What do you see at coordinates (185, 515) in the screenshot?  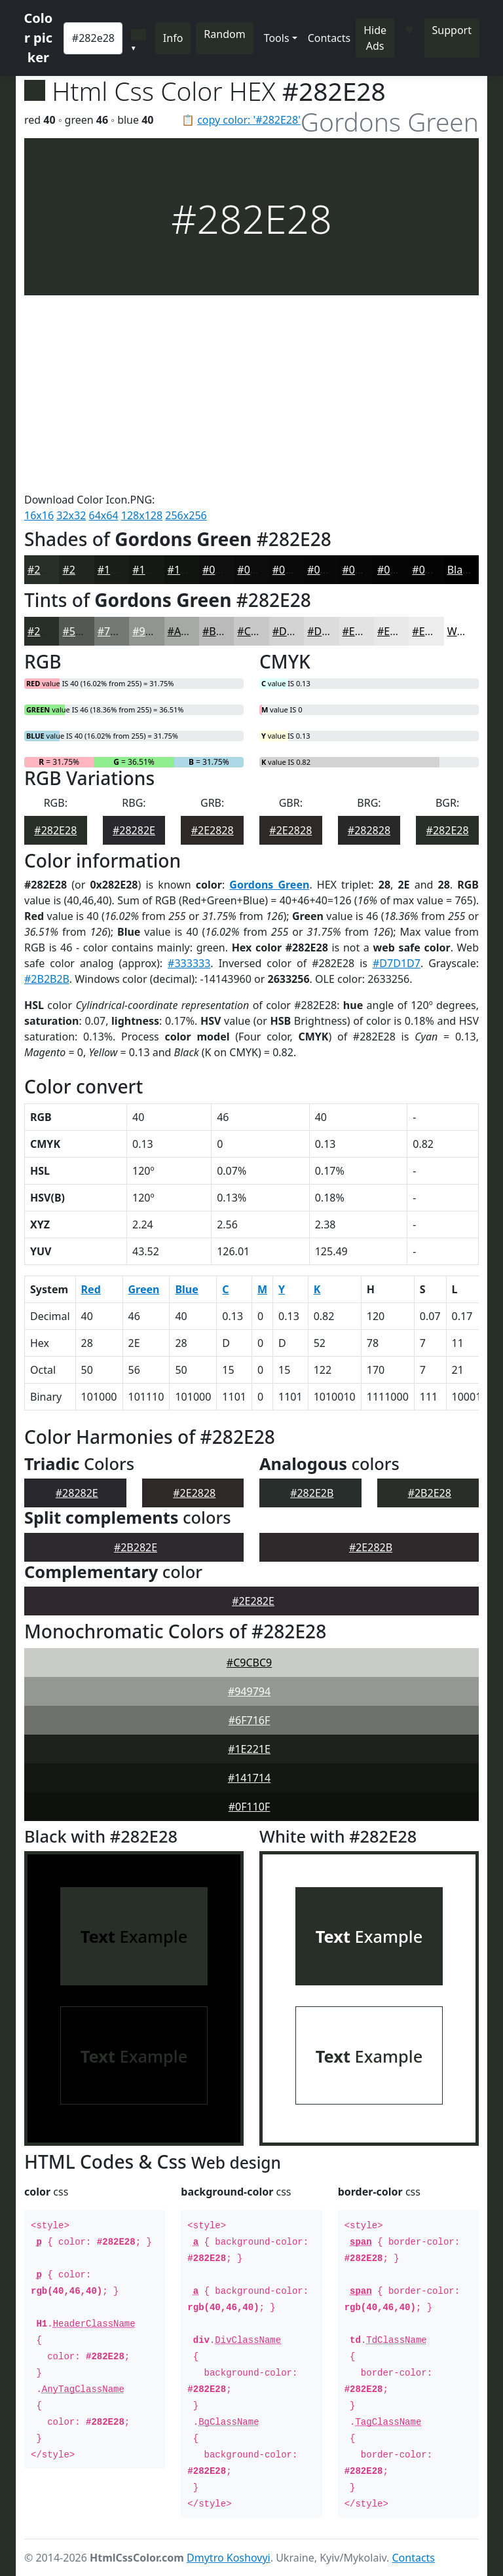 I see `256x256` at bounding box center [185, 515].